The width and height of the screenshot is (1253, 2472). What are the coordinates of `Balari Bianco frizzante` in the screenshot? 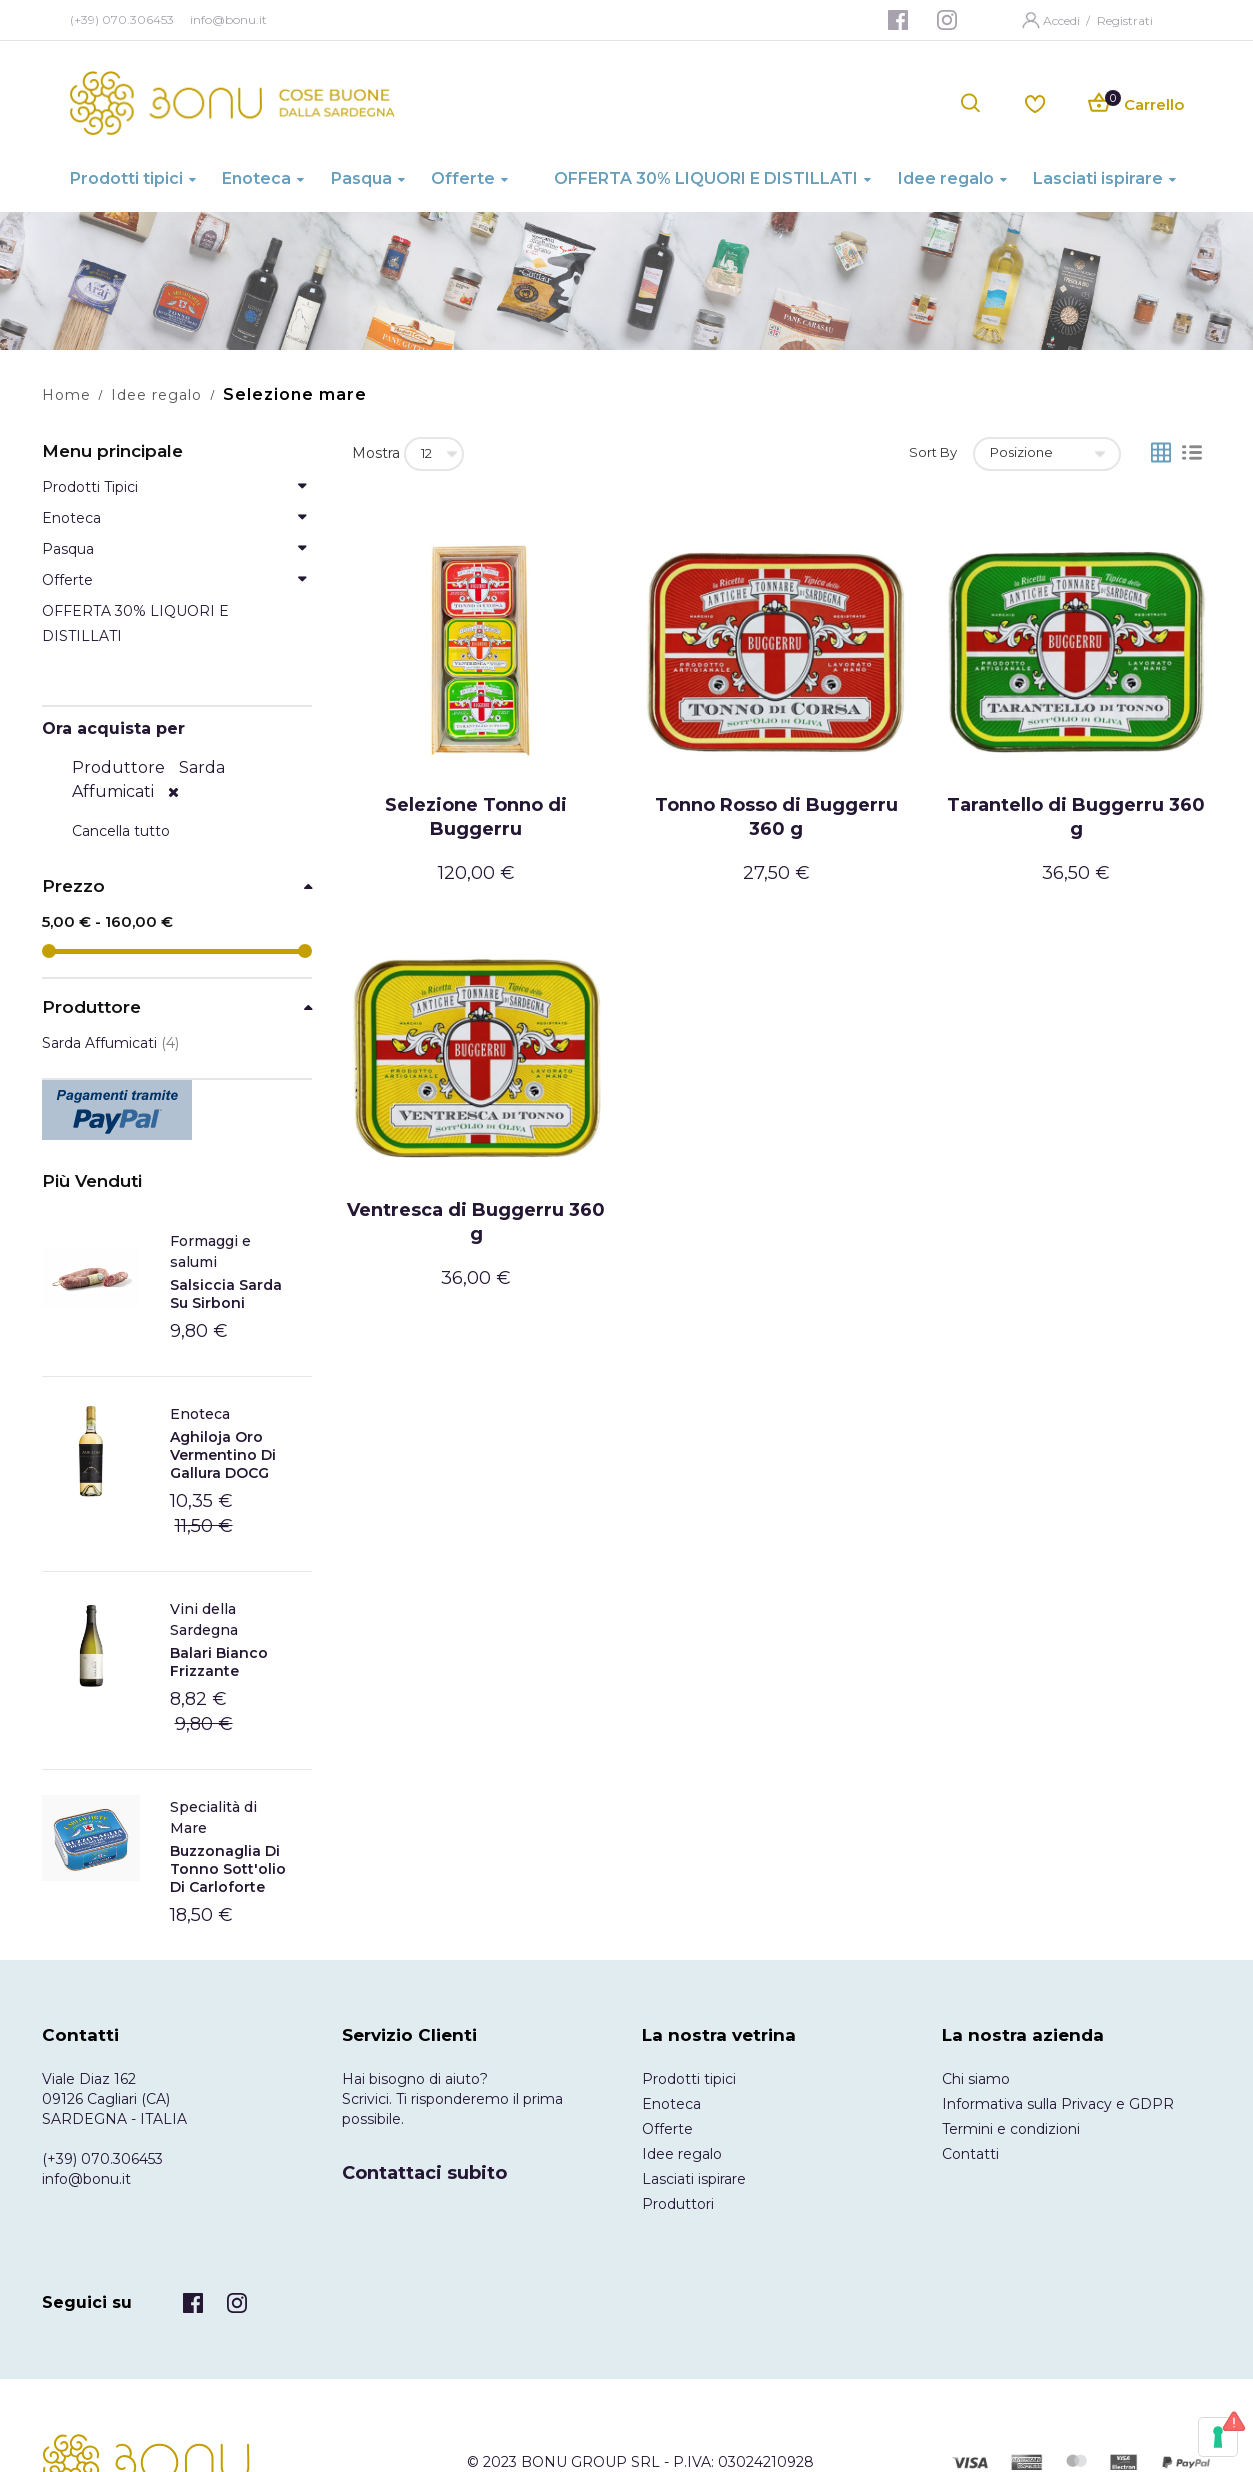 It's located at (219, 1662).